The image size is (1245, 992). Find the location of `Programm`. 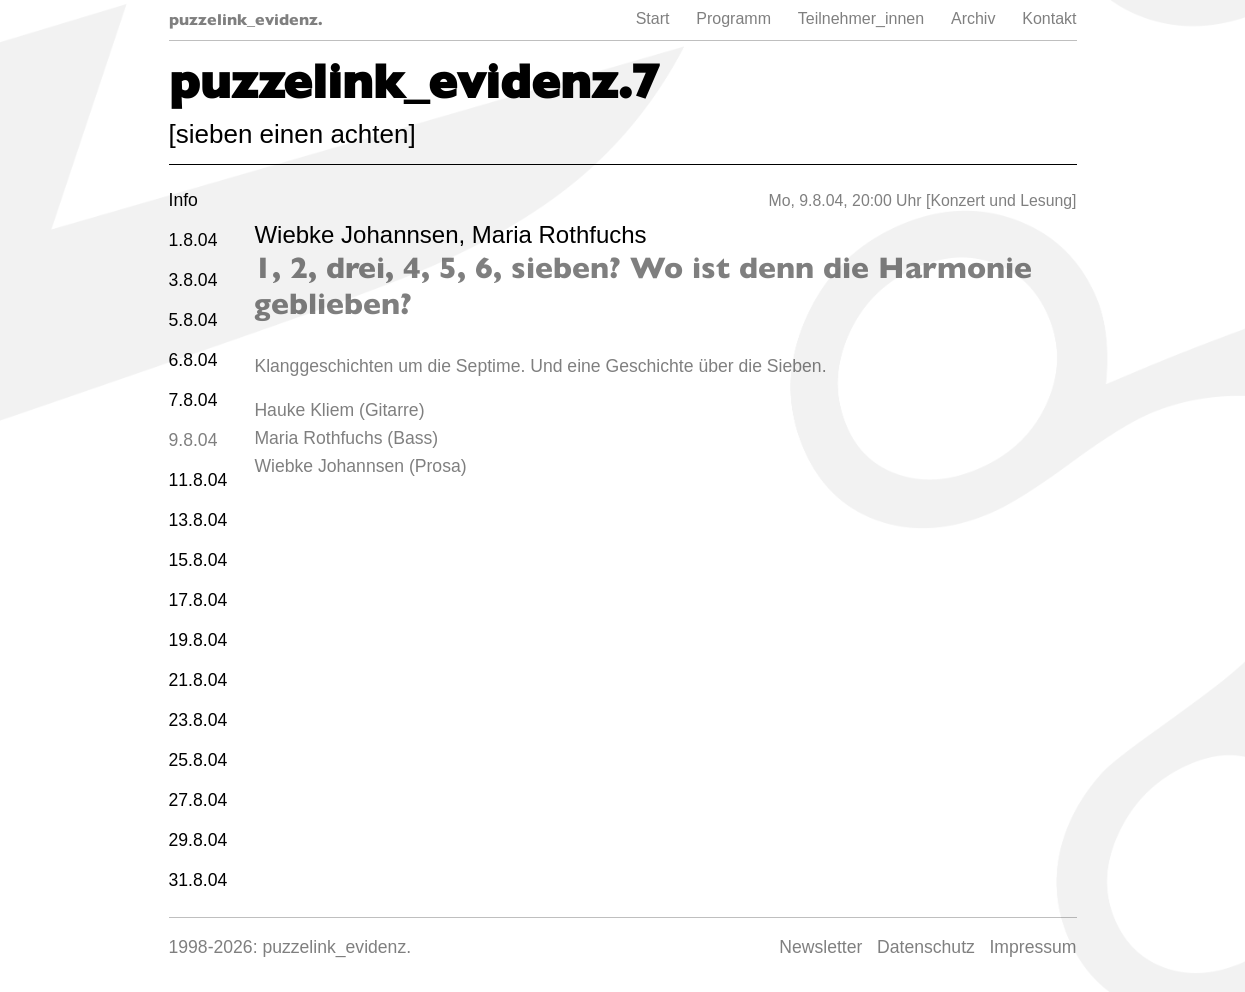

Programm is located at coordinates (733, 18).